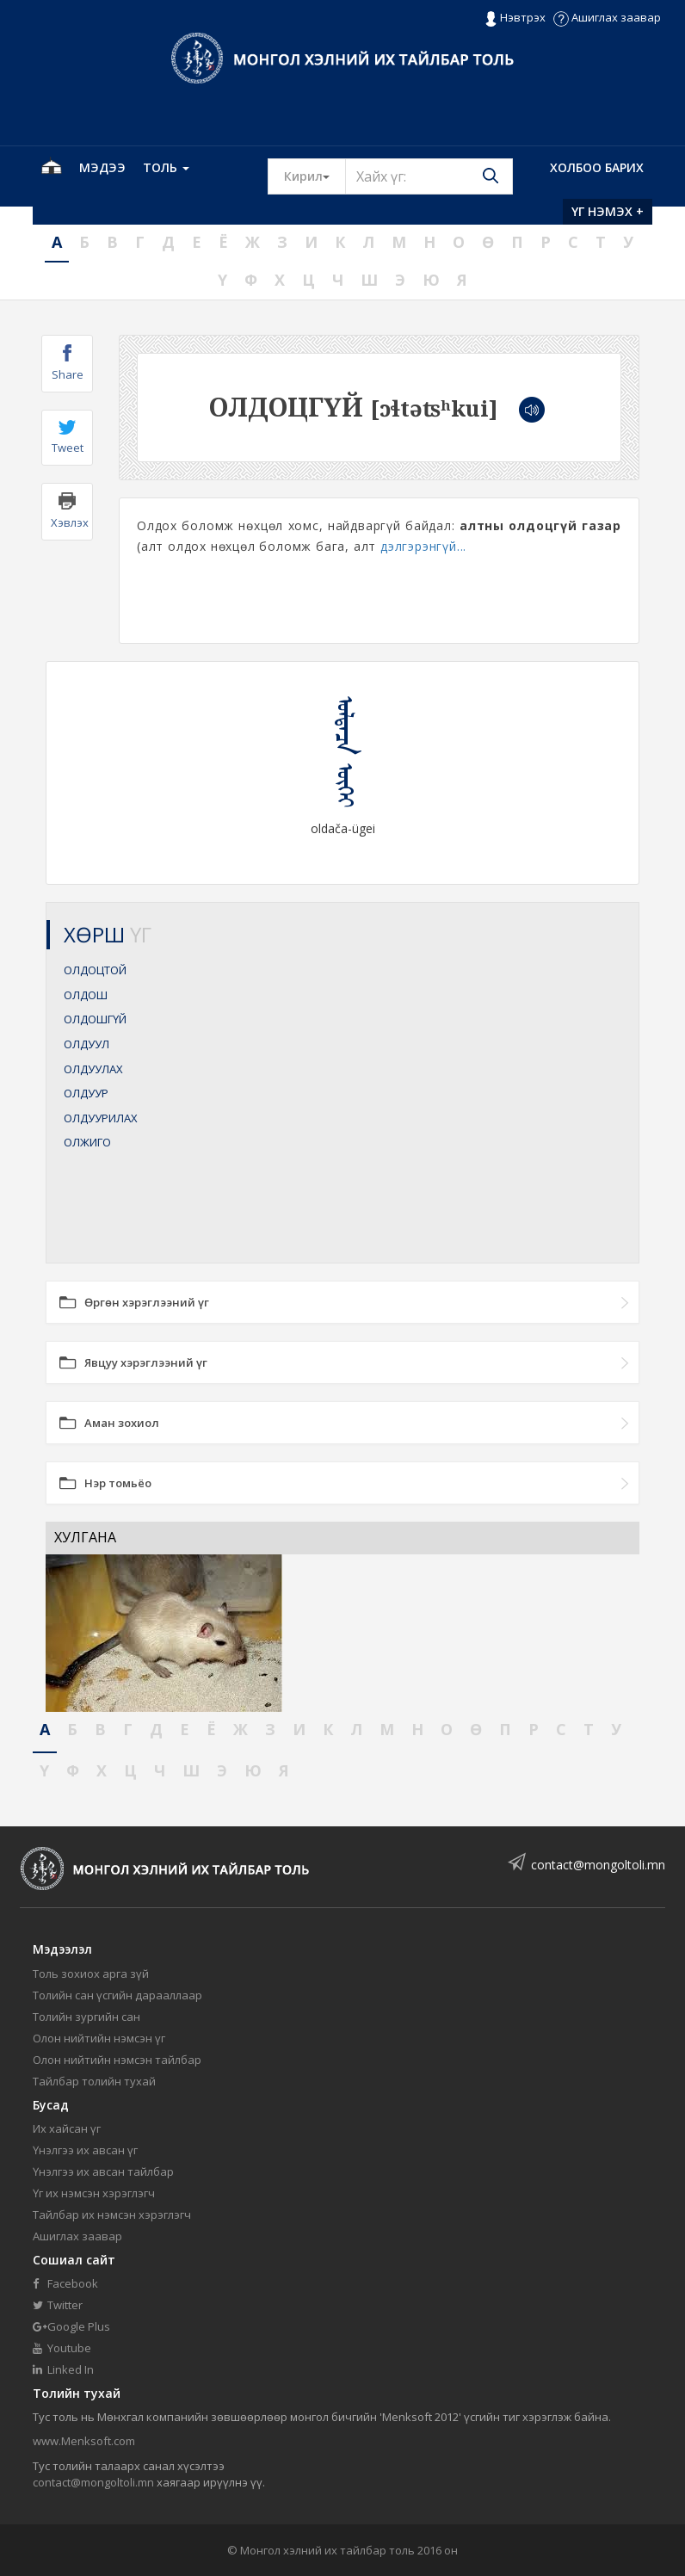 The image size is (685, 2576). What do you see at coordinates (86, 995) in the screenshot?
I see `ОЛДОШ` at bounding box center [86, 995].